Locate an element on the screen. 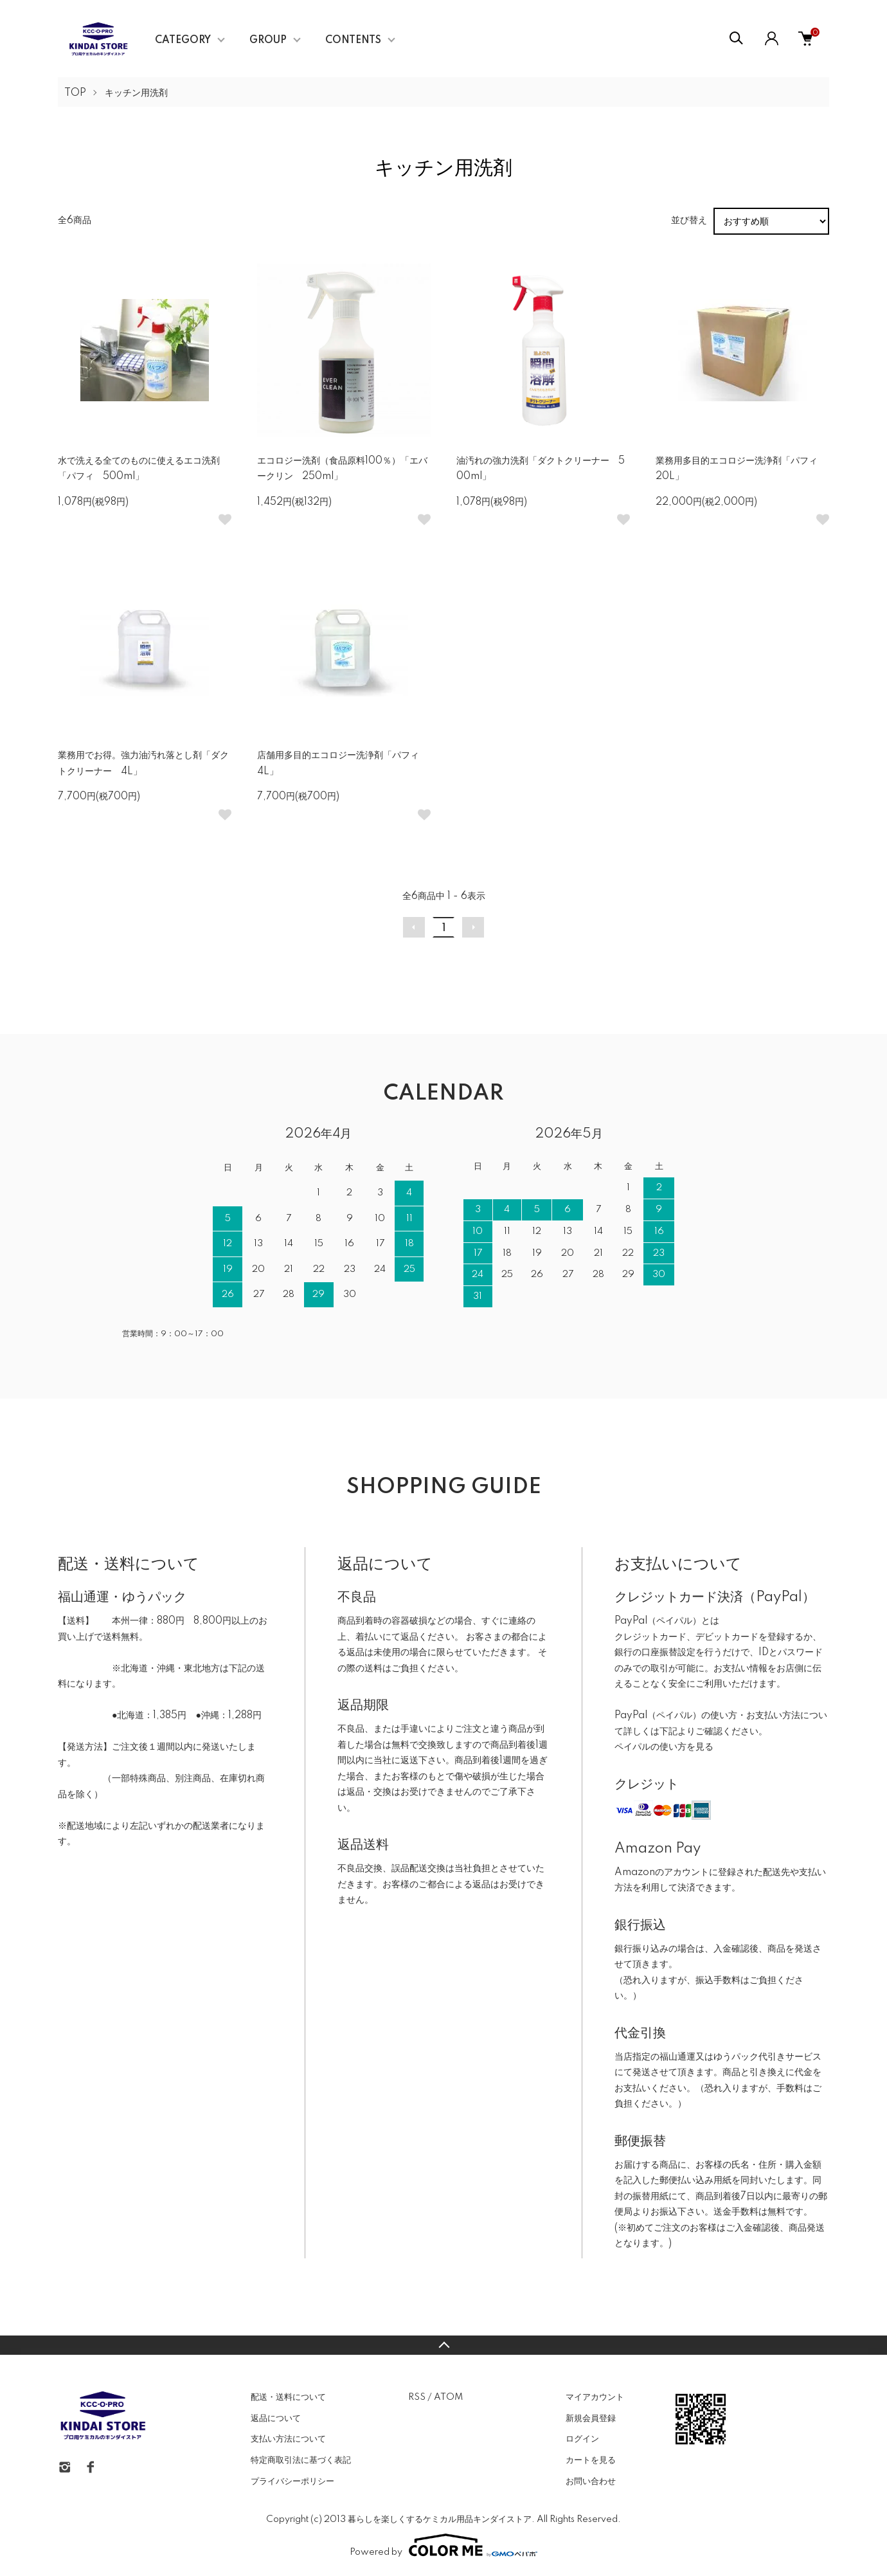  マイアカウント is located at coordinates (595, 2397).